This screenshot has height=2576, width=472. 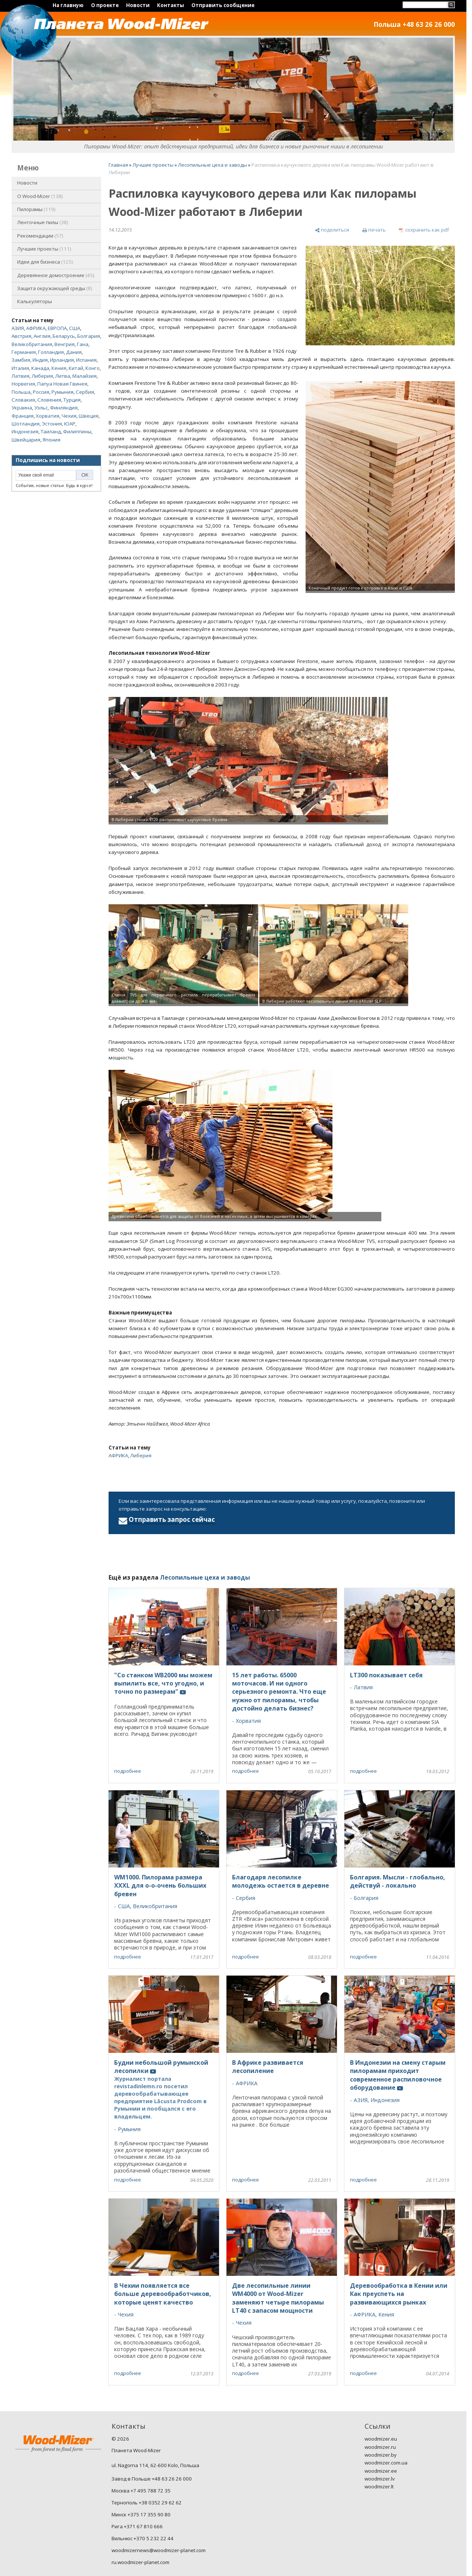 What do you see at coordinates (86, 359) in the screenshot?
I see `Испания` at bounding box center [86, 359].